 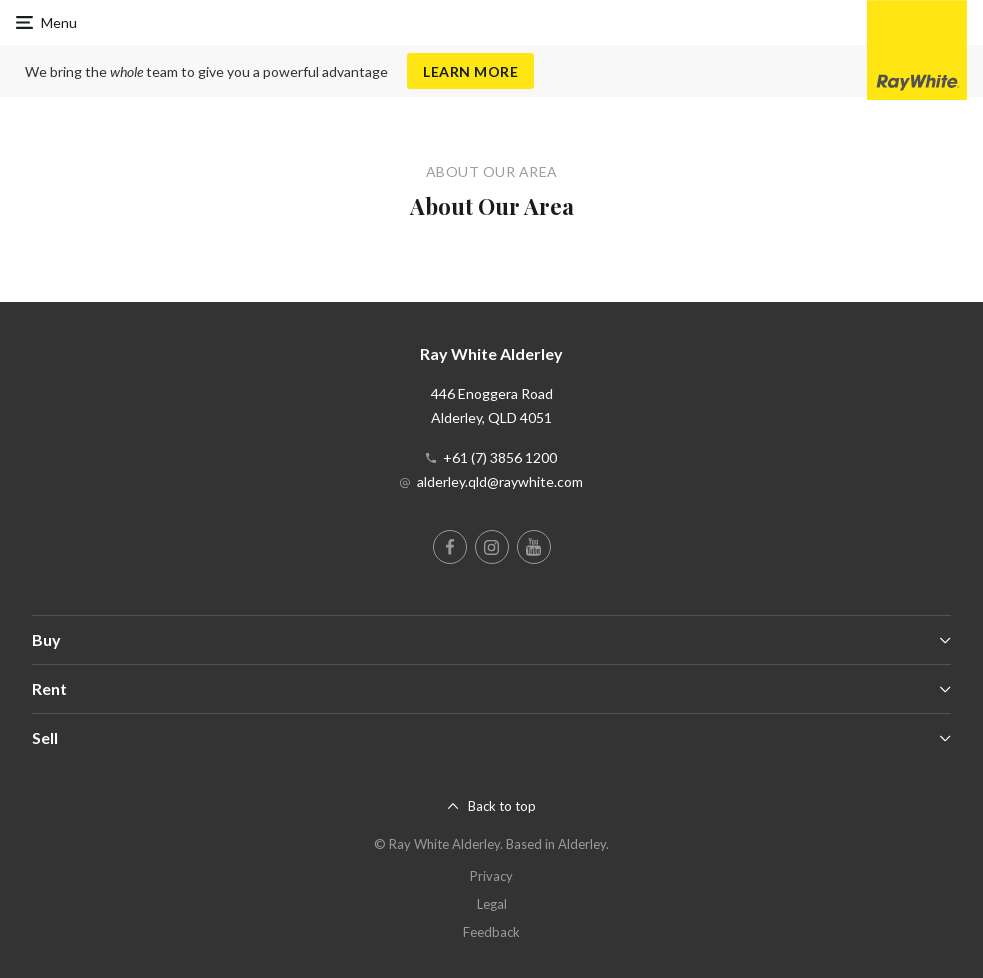 I want to click on Feedback, so click(x=491, y=932).